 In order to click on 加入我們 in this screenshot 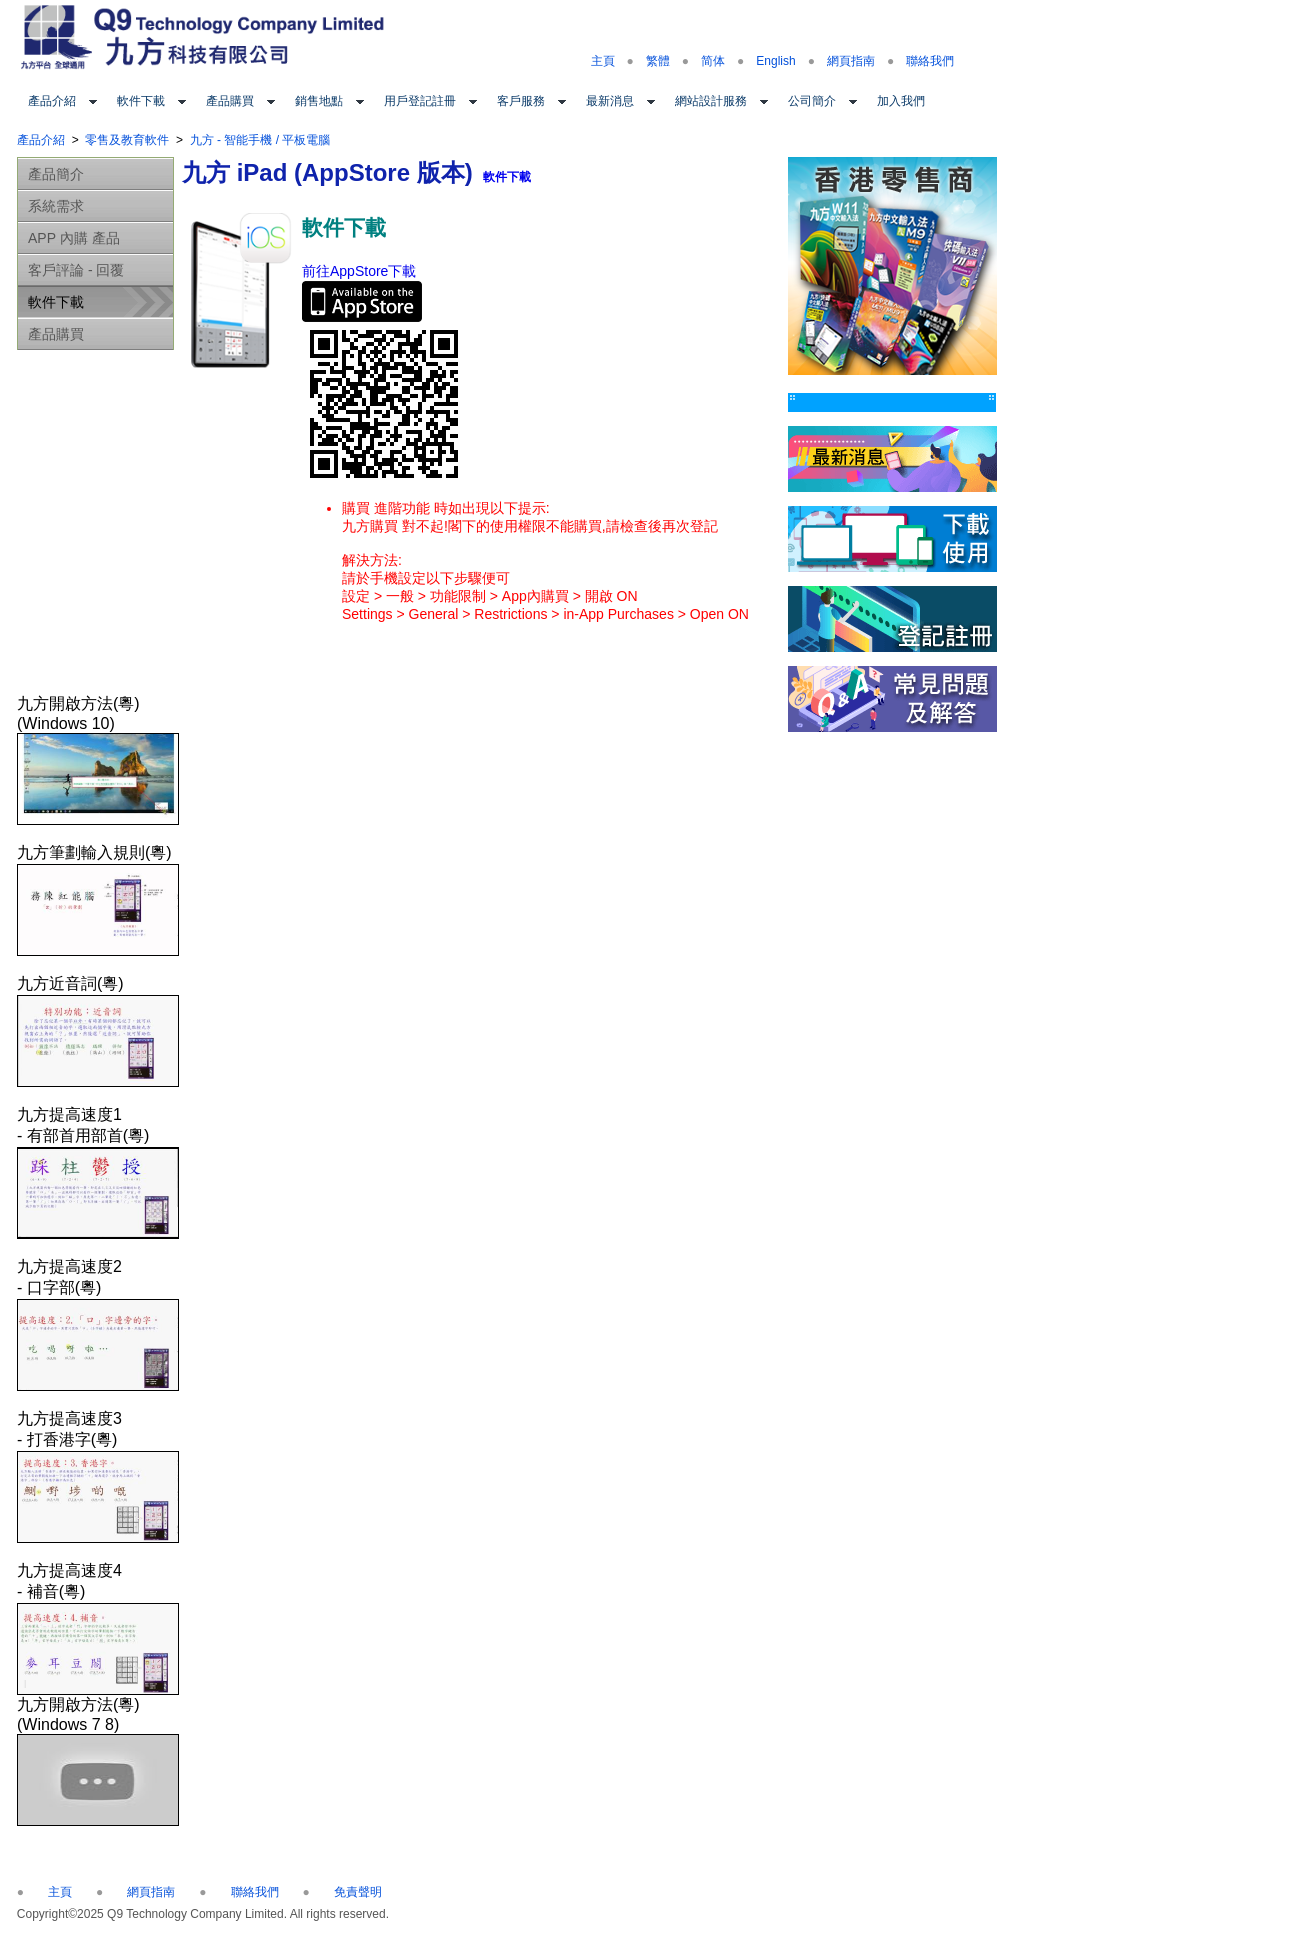, I will do `click(901, 101)`.